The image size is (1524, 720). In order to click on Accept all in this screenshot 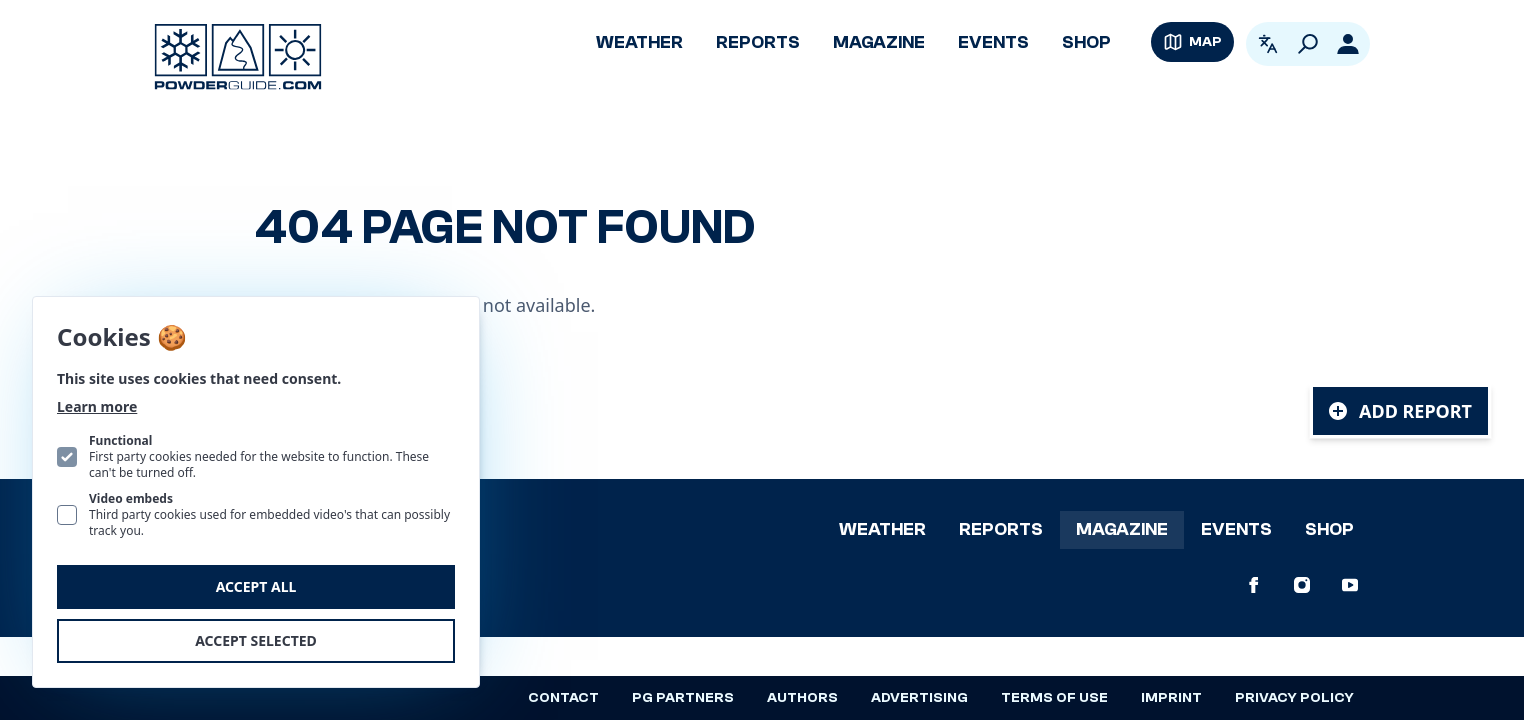, I will do `click(256, 586)`.